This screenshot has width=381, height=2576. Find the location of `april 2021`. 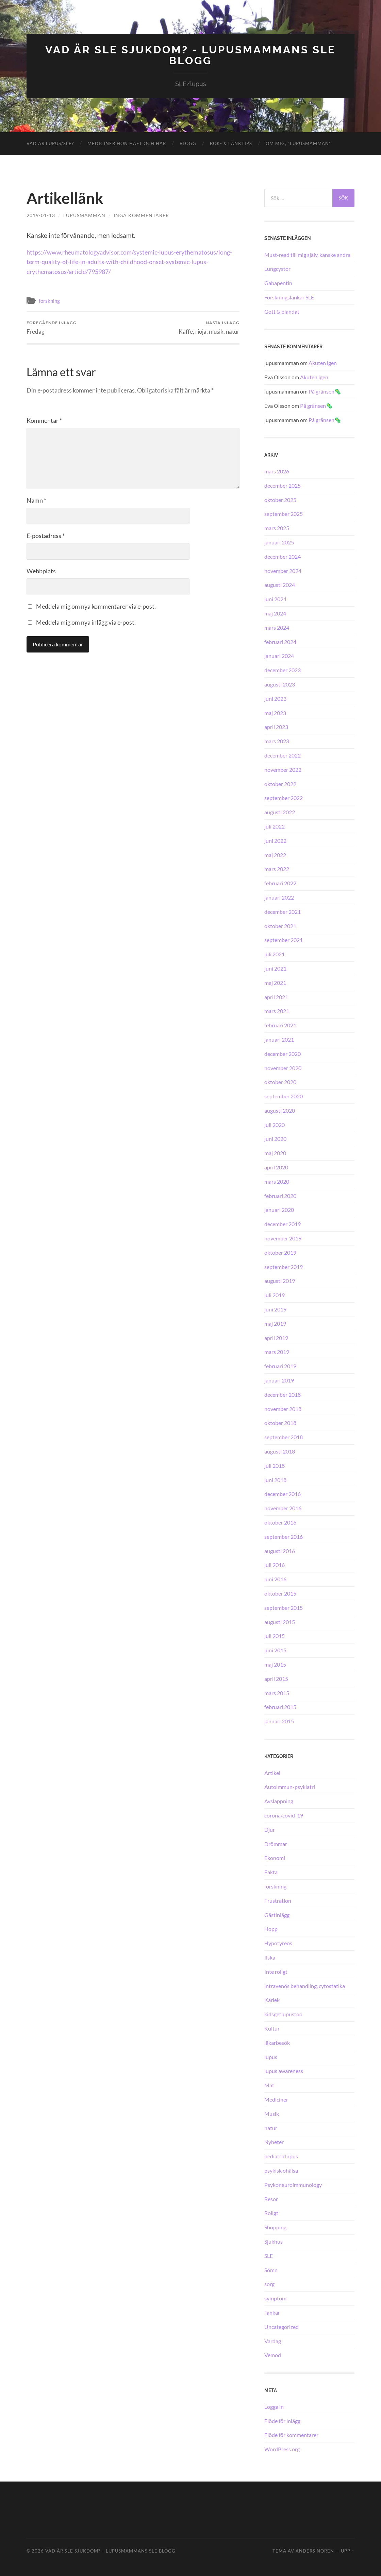

april 2021 is located at coordinates (276, 996).